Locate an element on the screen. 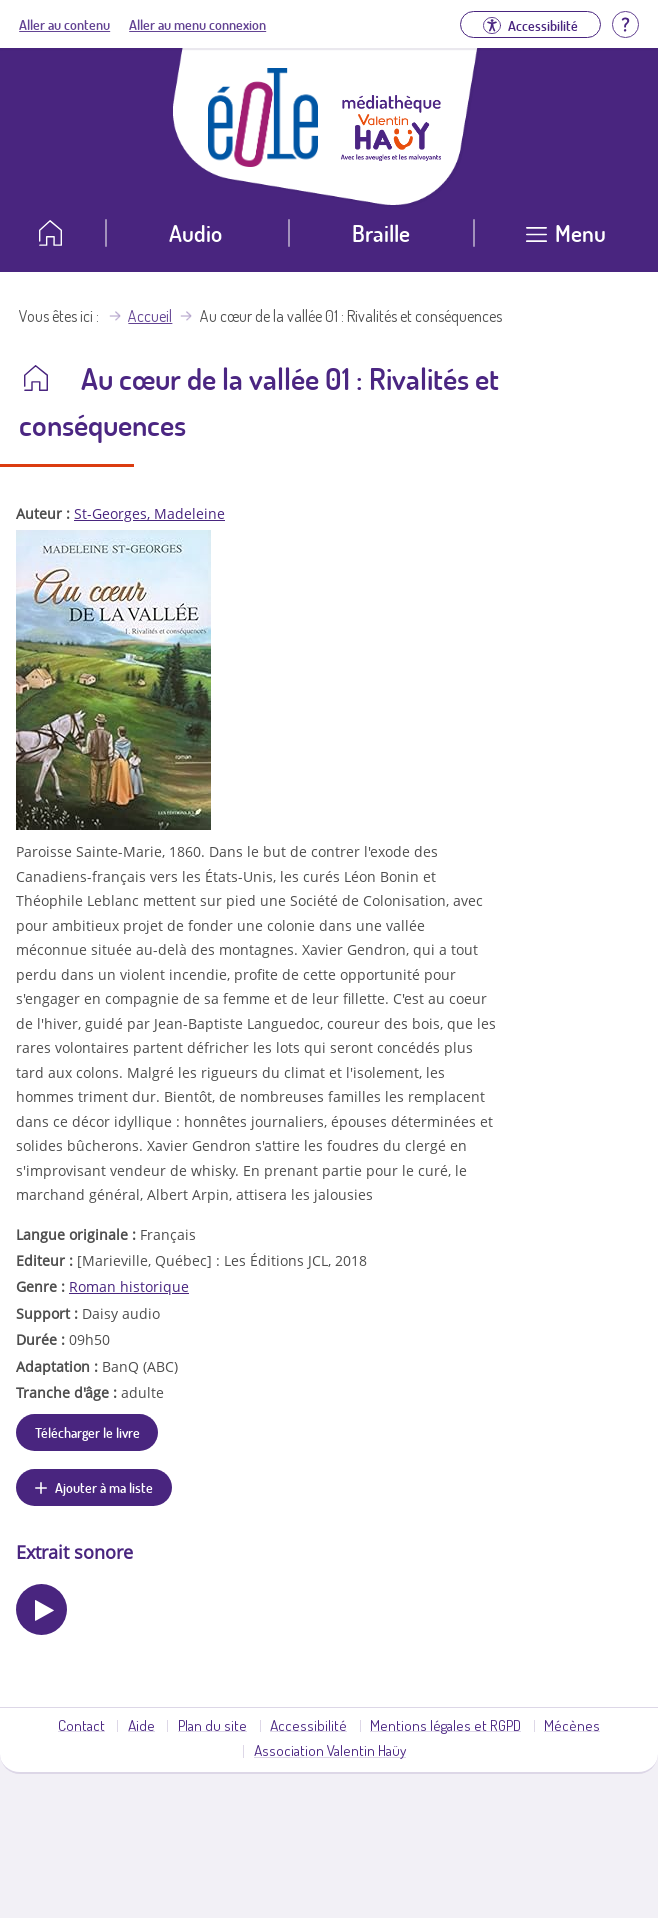 This screenshot has height=1918, width=658. Mécènes is located at coordinates (572, 1725).